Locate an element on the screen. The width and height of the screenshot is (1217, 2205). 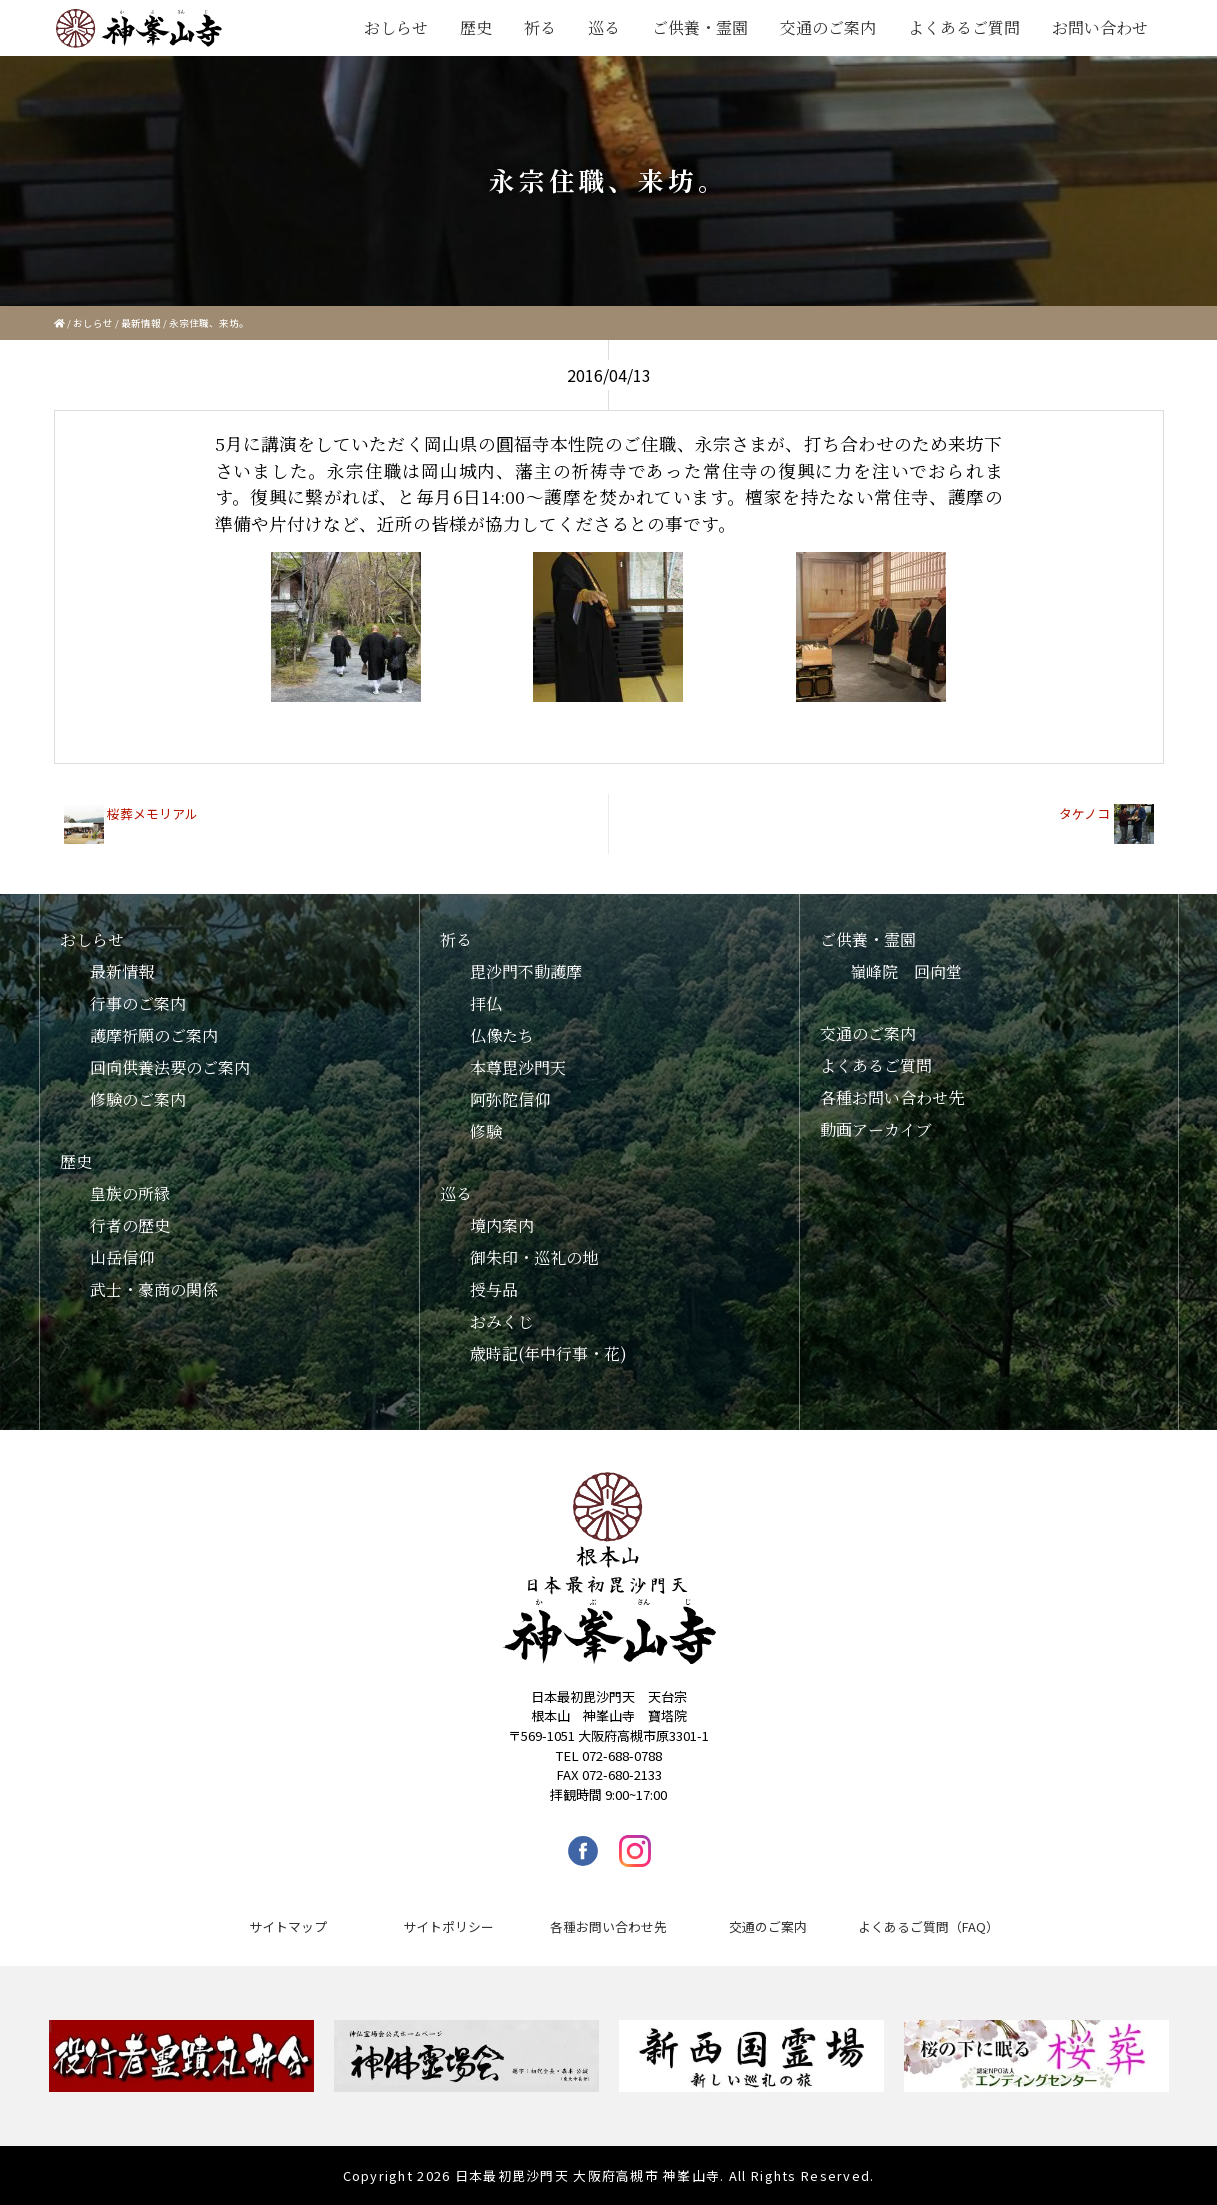
阿弥陀信仰 is located at coordinates (510, 1099).